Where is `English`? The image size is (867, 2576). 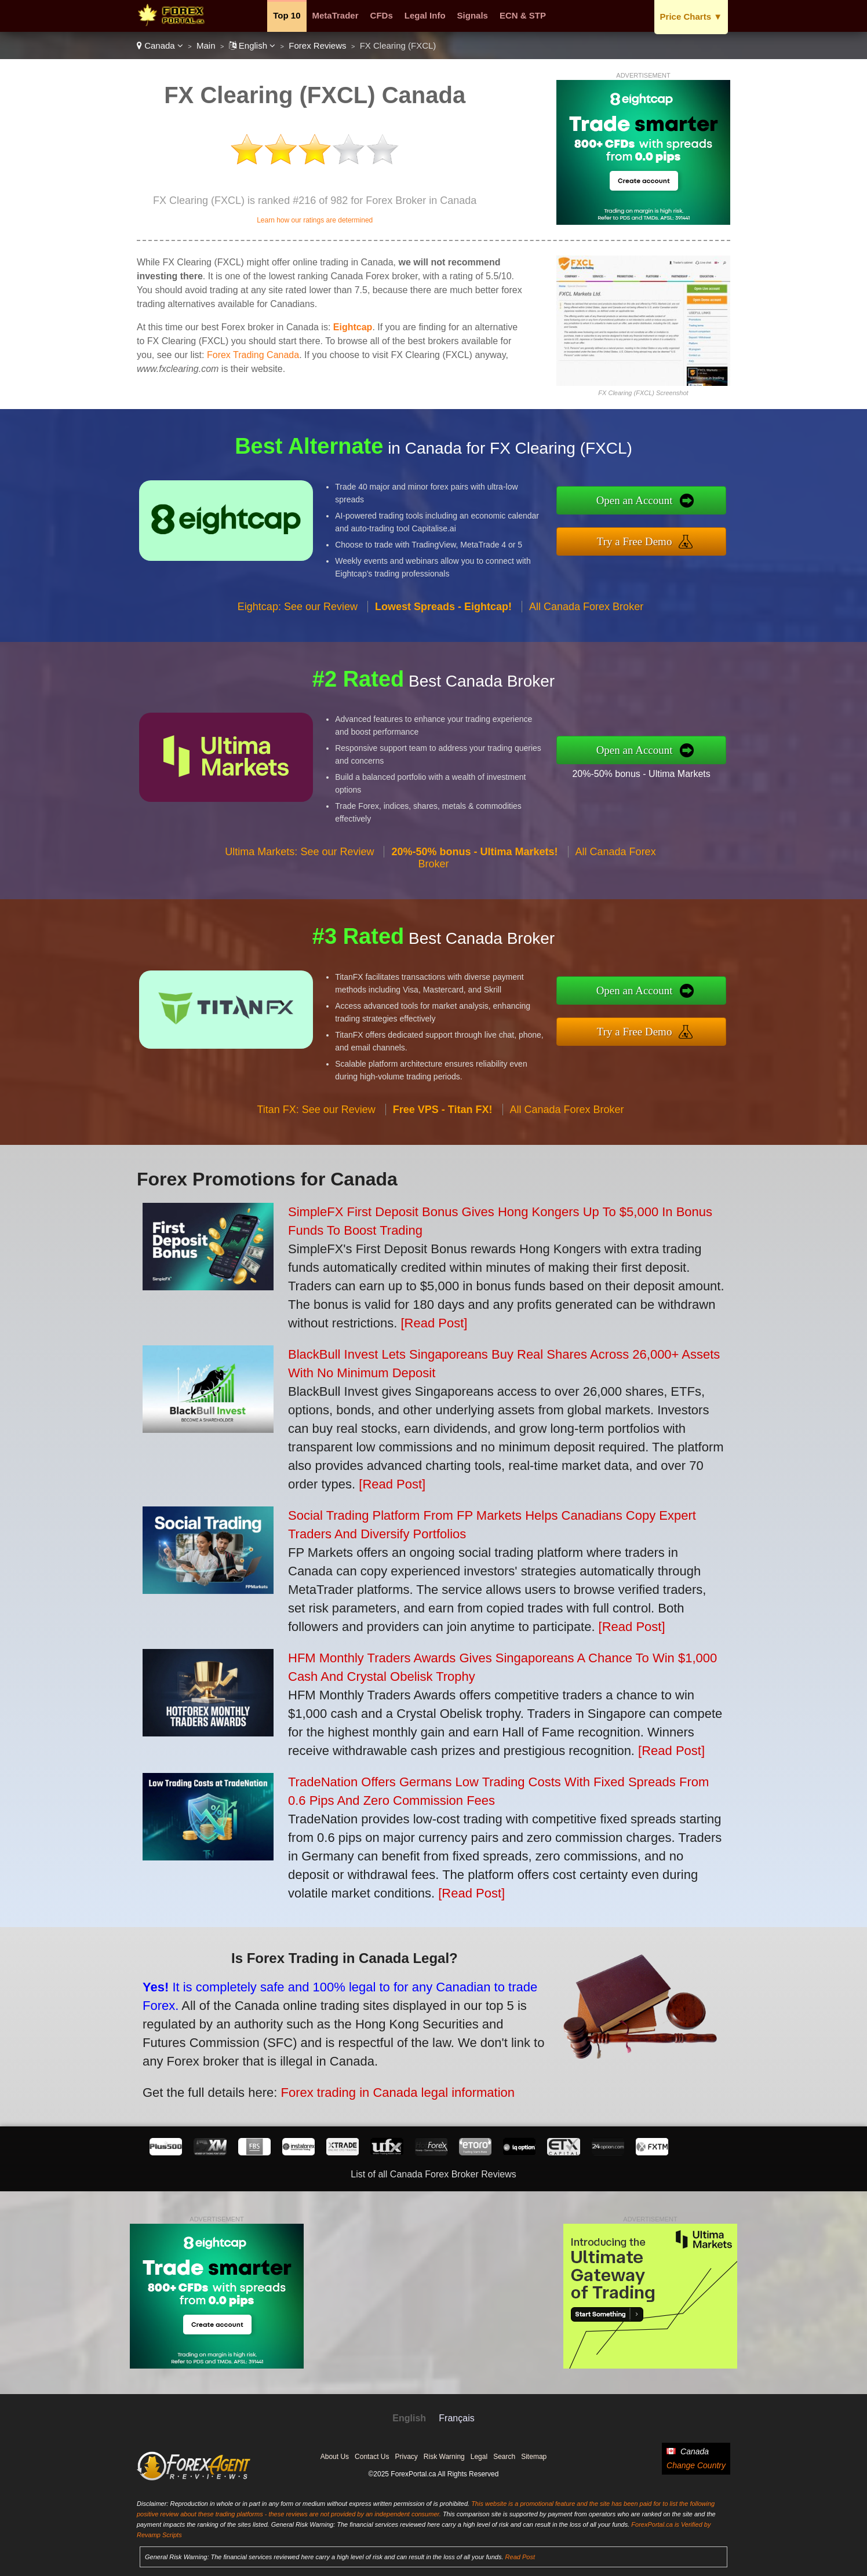
English is located at coordinates (252, 45).